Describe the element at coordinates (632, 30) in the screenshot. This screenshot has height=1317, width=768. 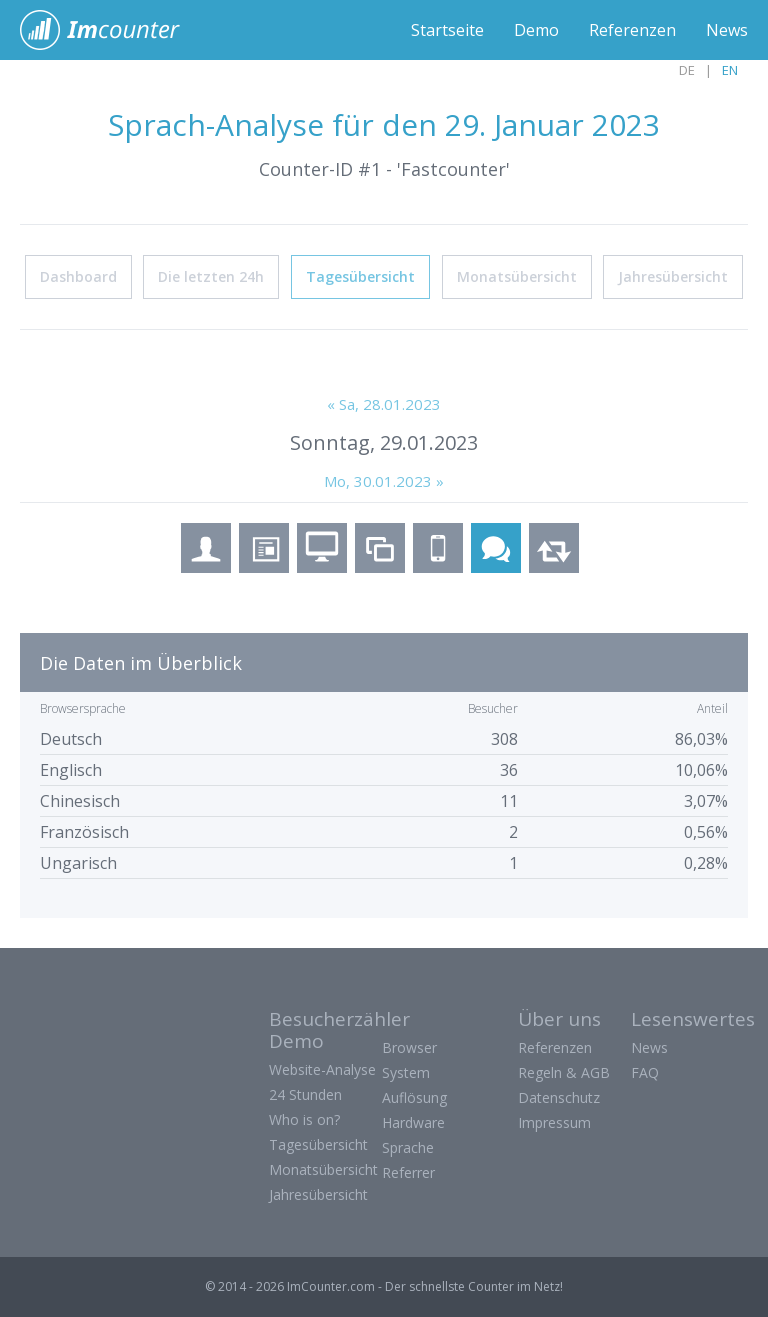
I see `Referenzen` at that location.